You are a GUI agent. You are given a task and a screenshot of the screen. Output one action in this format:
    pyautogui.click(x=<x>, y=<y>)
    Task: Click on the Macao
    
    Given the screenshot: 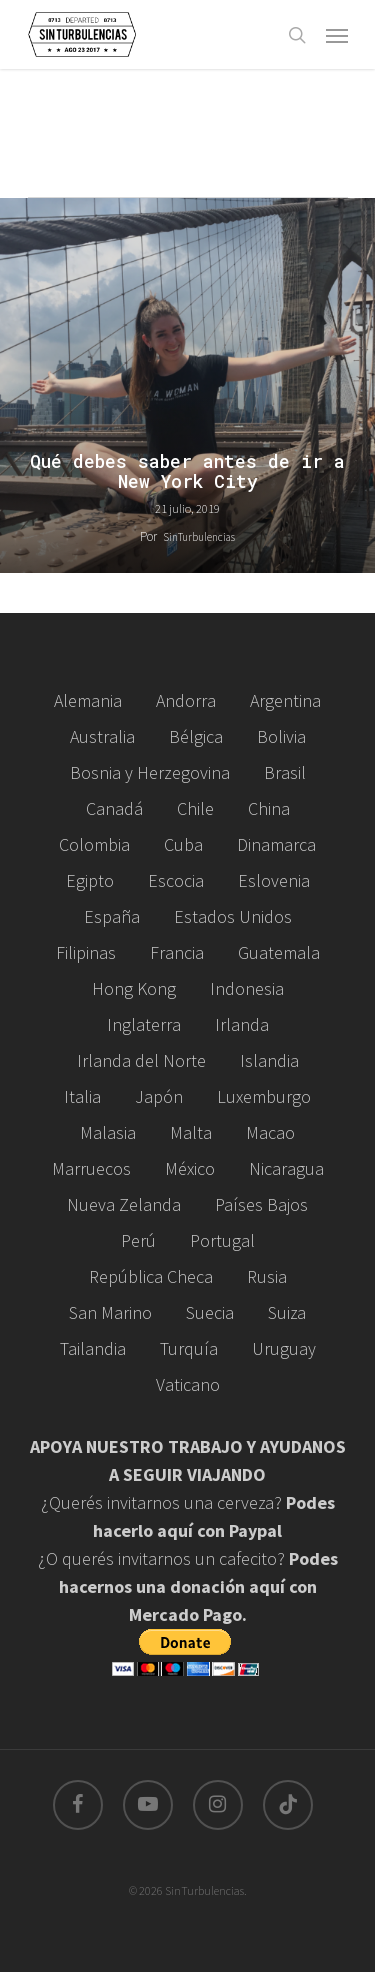 What is the action you would take?
    pyautogui.click(x=270, y=1132)
    